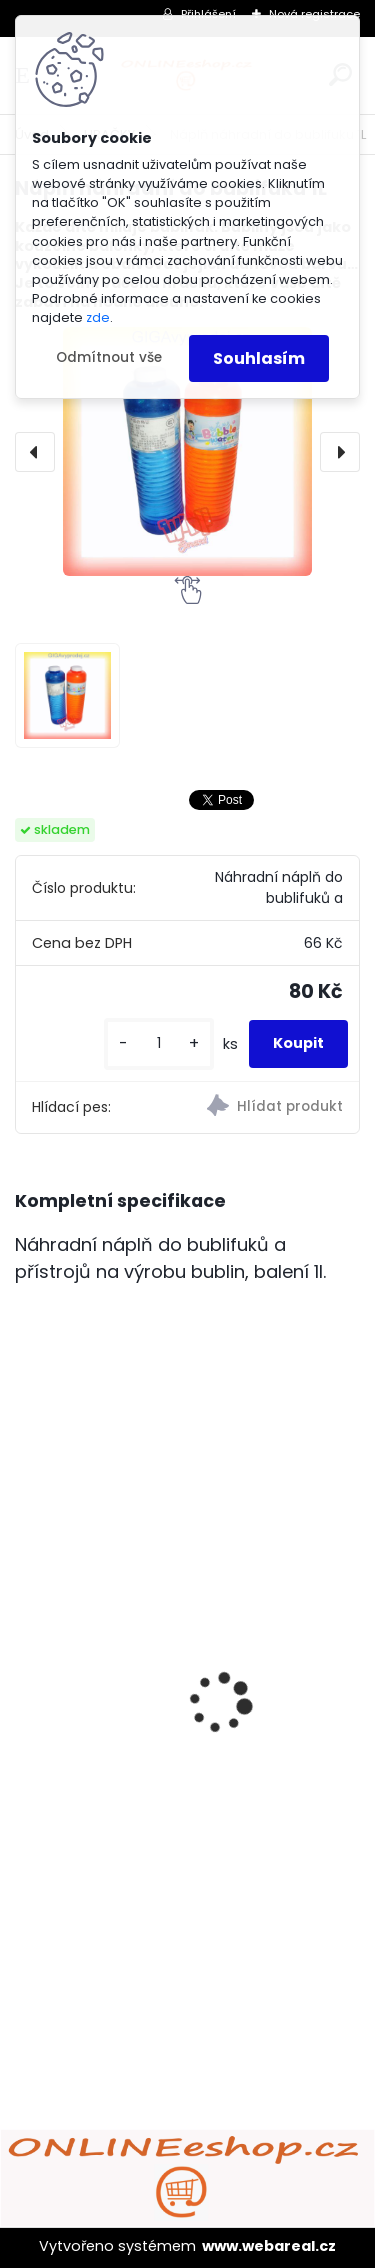 The image size is (375, 2268). Describe the element at coordinates (259, 358) in the screenshot. I see `Souhlasím` at that location.